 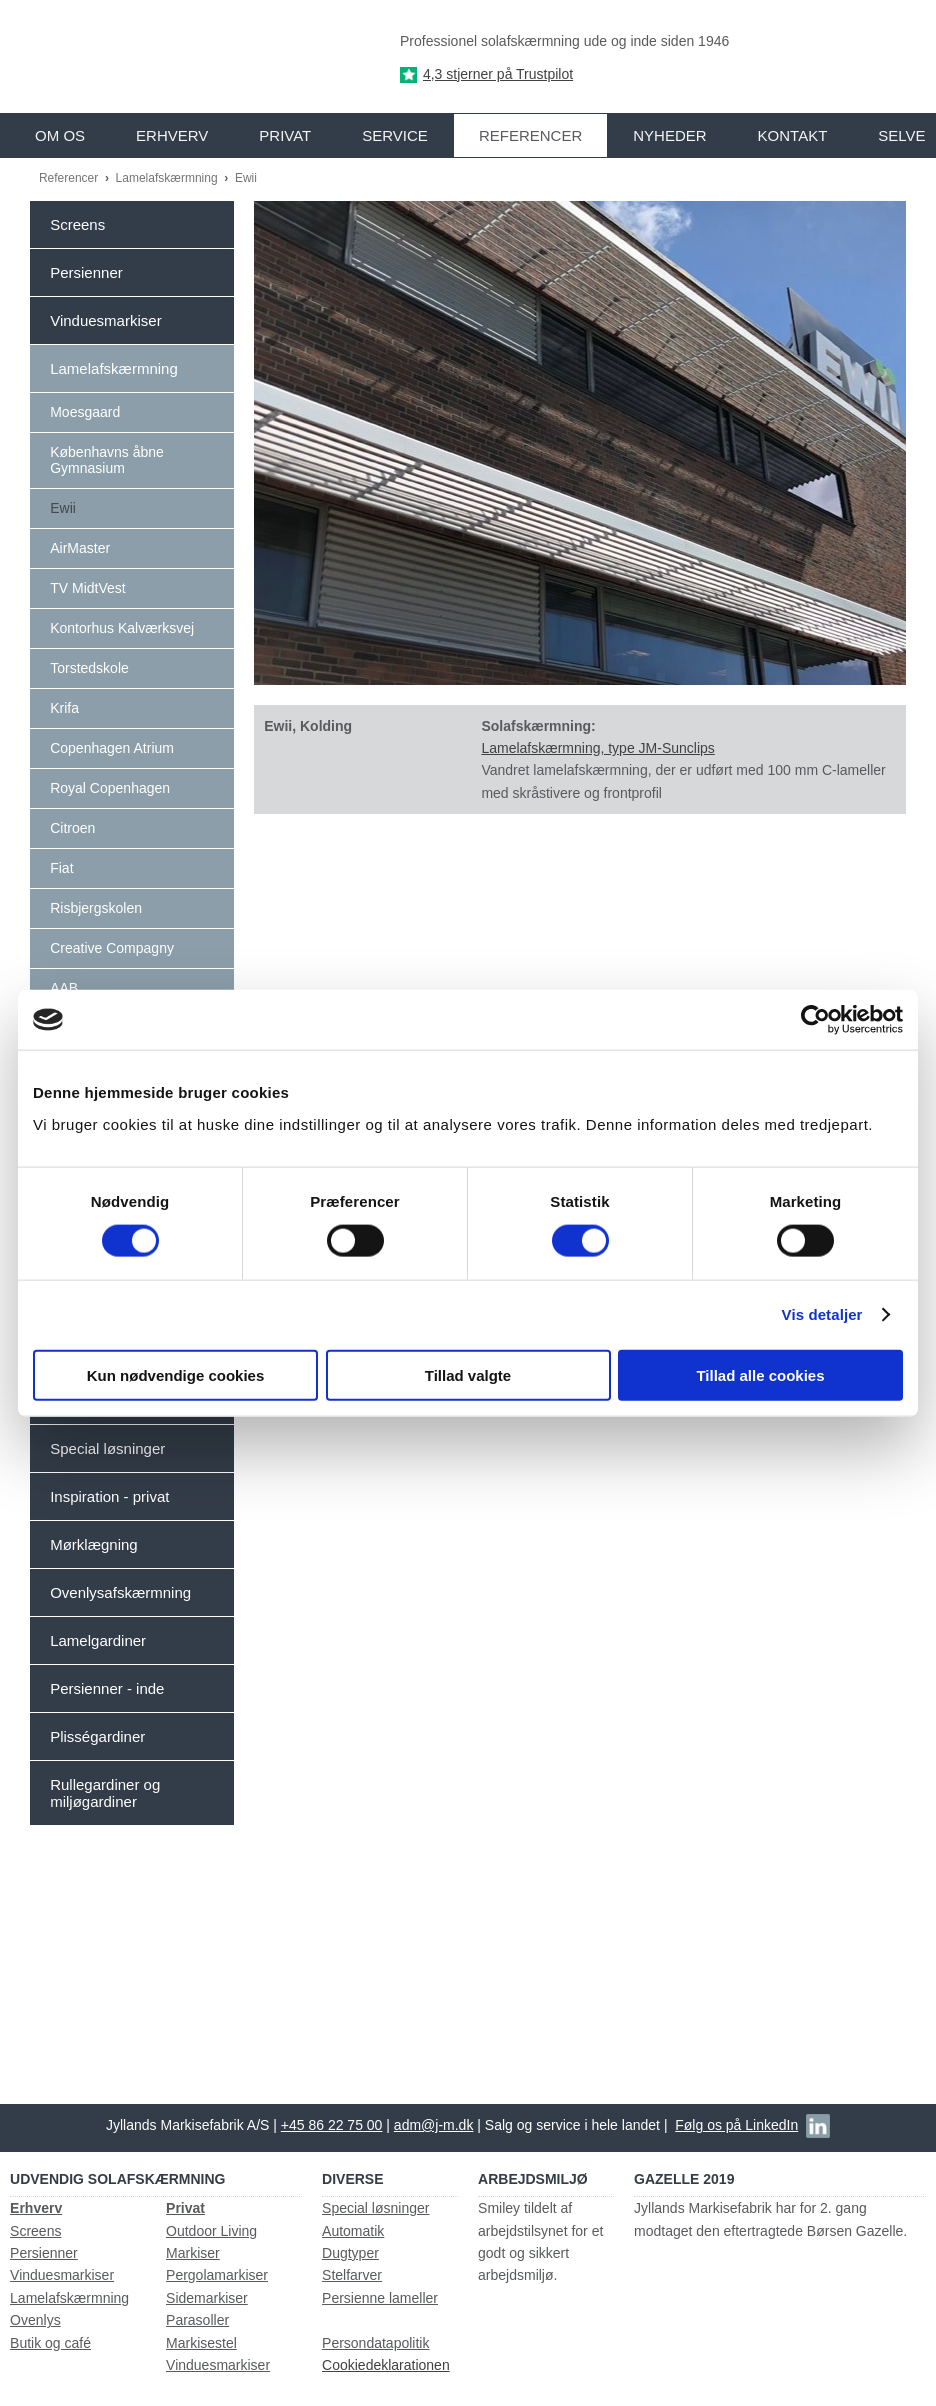 What do you see at coordinates (60, 135) in the screenshot?
I see `Om os` at bounding box center [60, 135].